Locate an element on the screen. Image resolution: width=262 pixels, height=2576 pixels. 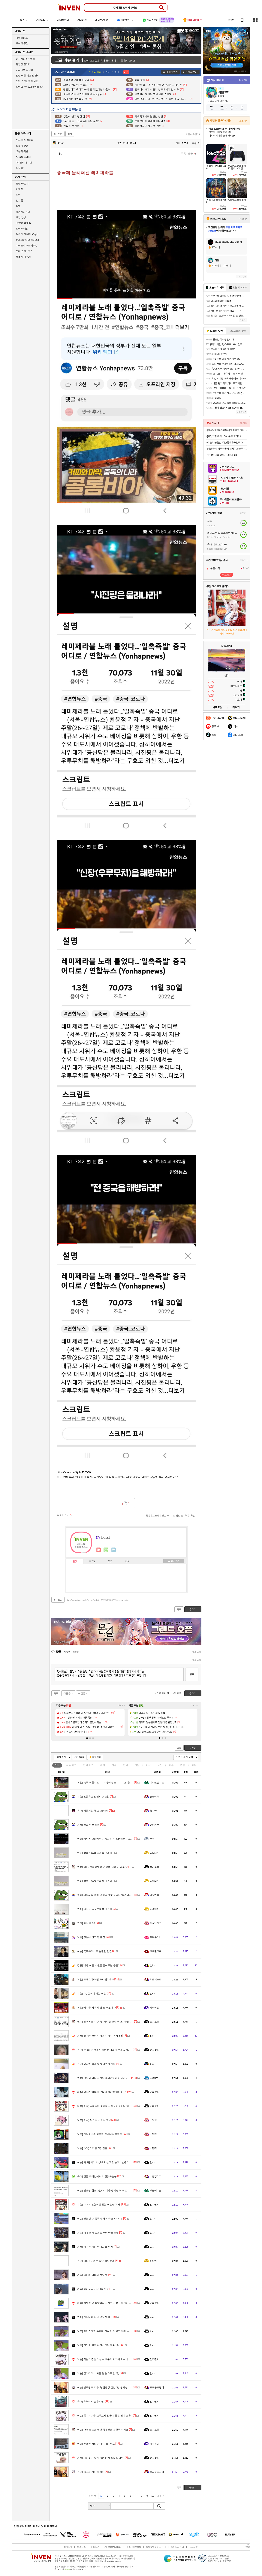
카리나가 입은 쿠팡 원피스 is located at coordinates (95, 2317).